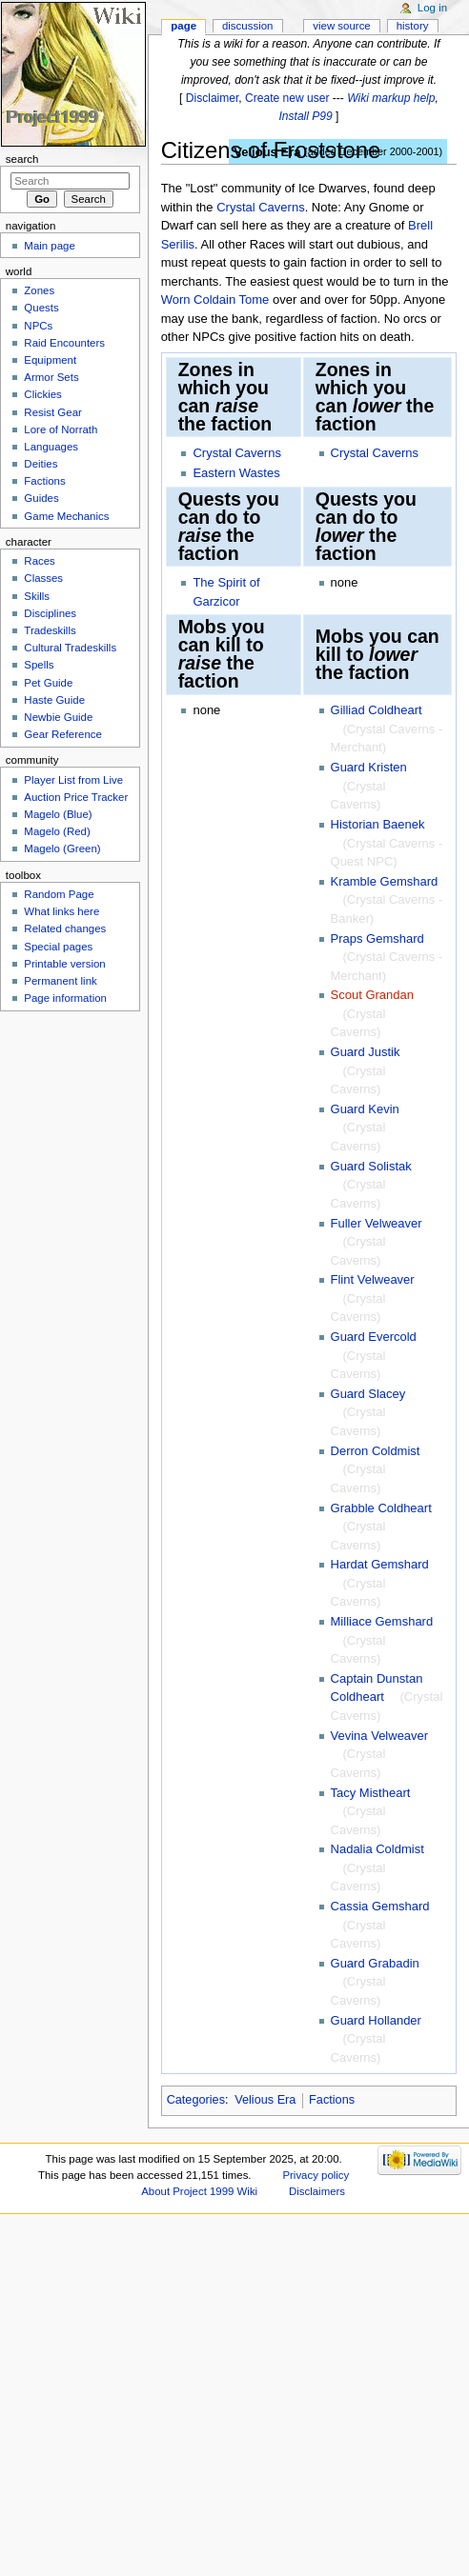  What do you see at coordinates (215, 299) in the screenshot?
I see `Worn Coldain Tome` at bounding box center [215, 299].